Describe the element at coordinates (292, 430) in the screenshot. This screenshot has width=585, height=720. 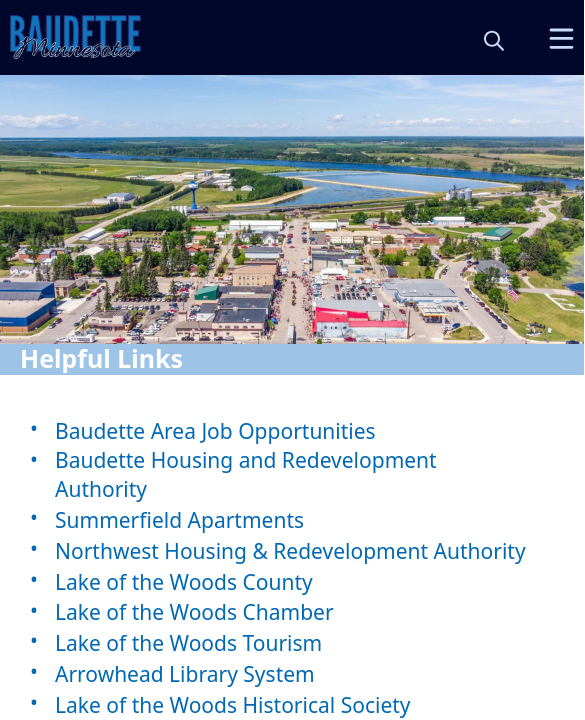
I see `[Baudette Area Job Opportunities]` at that location.